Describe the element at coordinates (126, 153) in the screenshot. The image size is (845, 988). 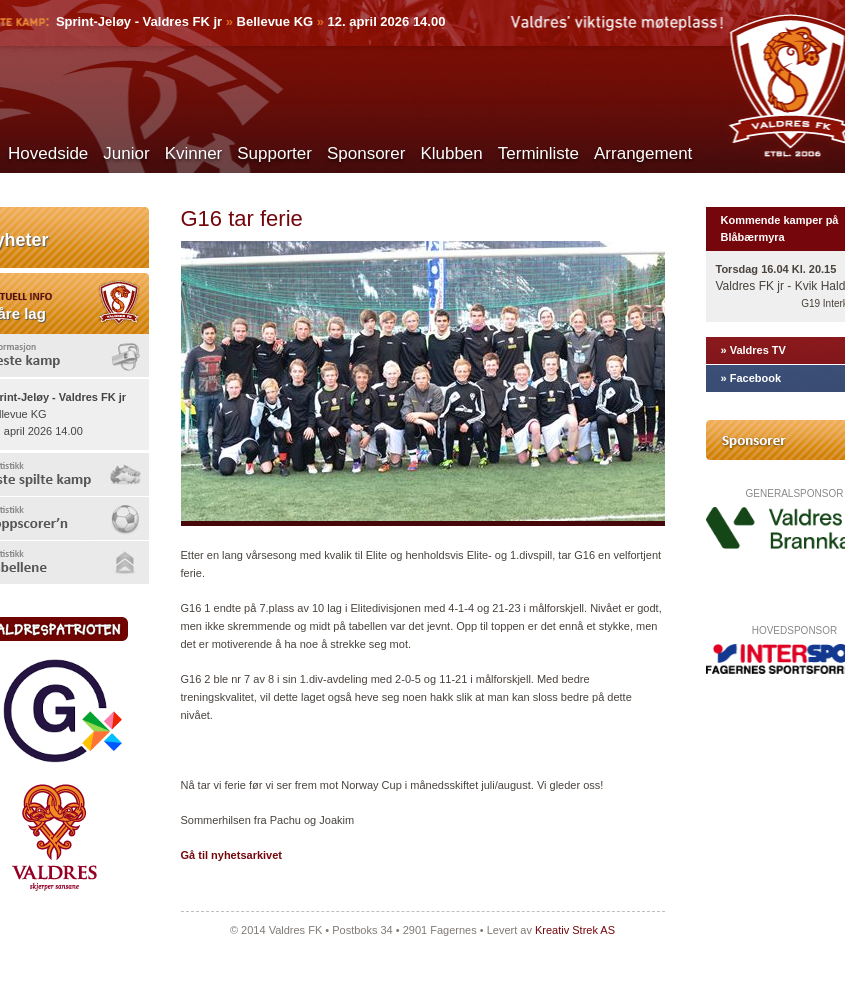
I see `Junior` at that location.